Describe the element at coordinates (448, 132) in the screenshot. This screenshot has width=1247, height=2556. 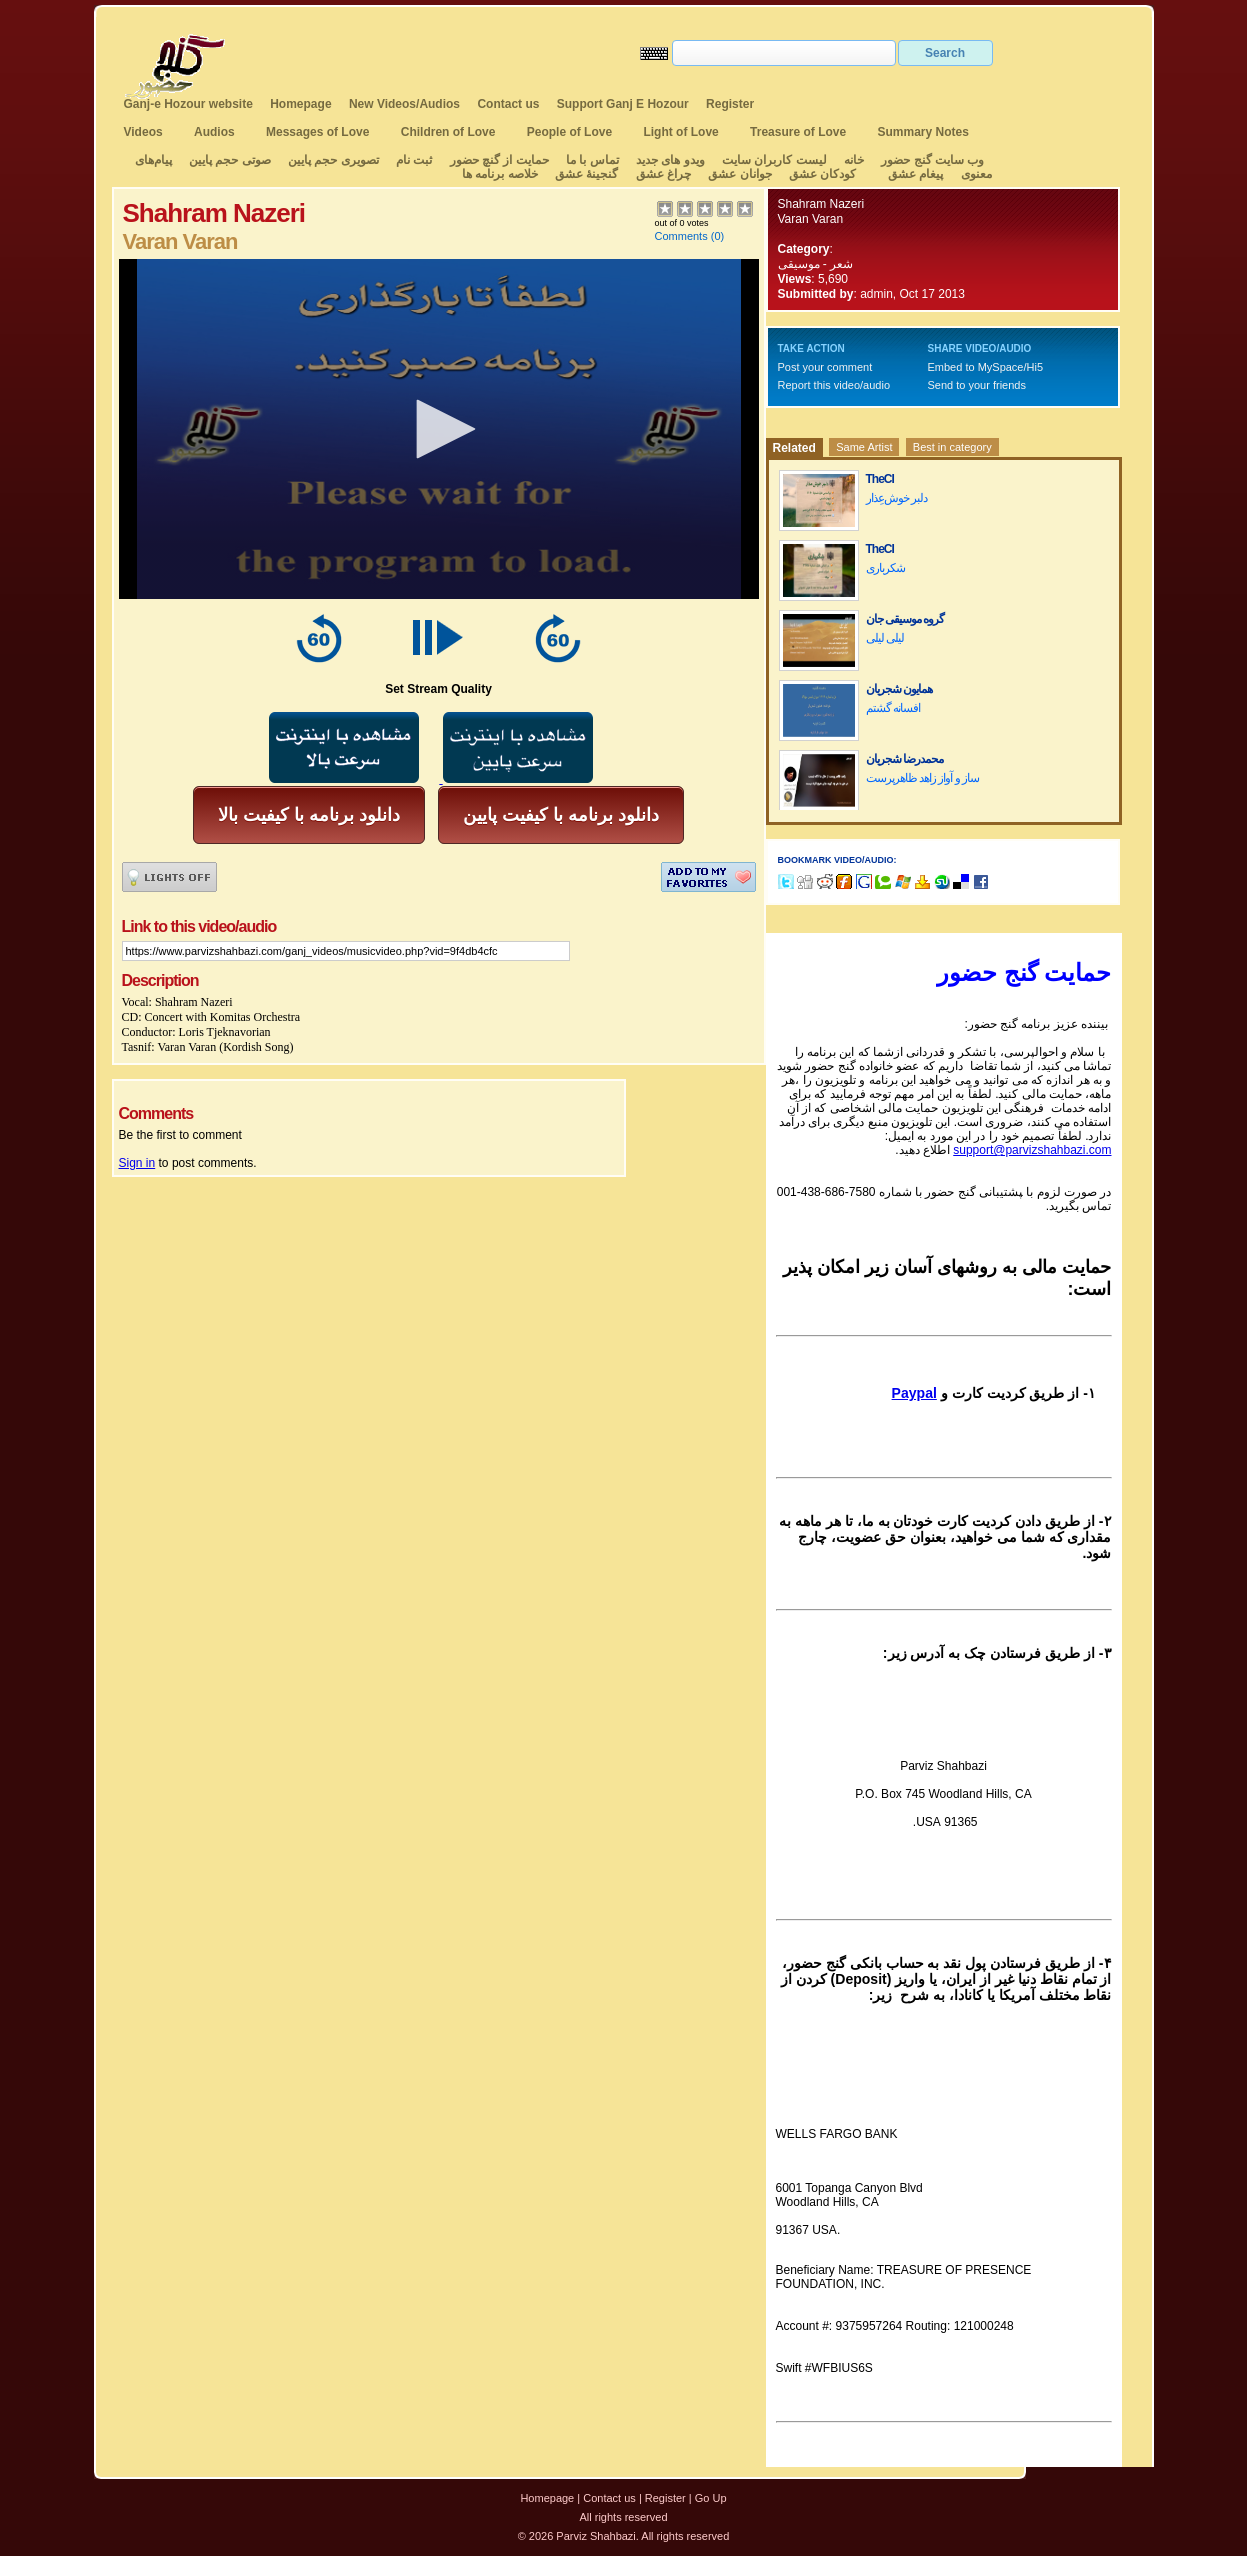
I see `Children of Love` at that location.